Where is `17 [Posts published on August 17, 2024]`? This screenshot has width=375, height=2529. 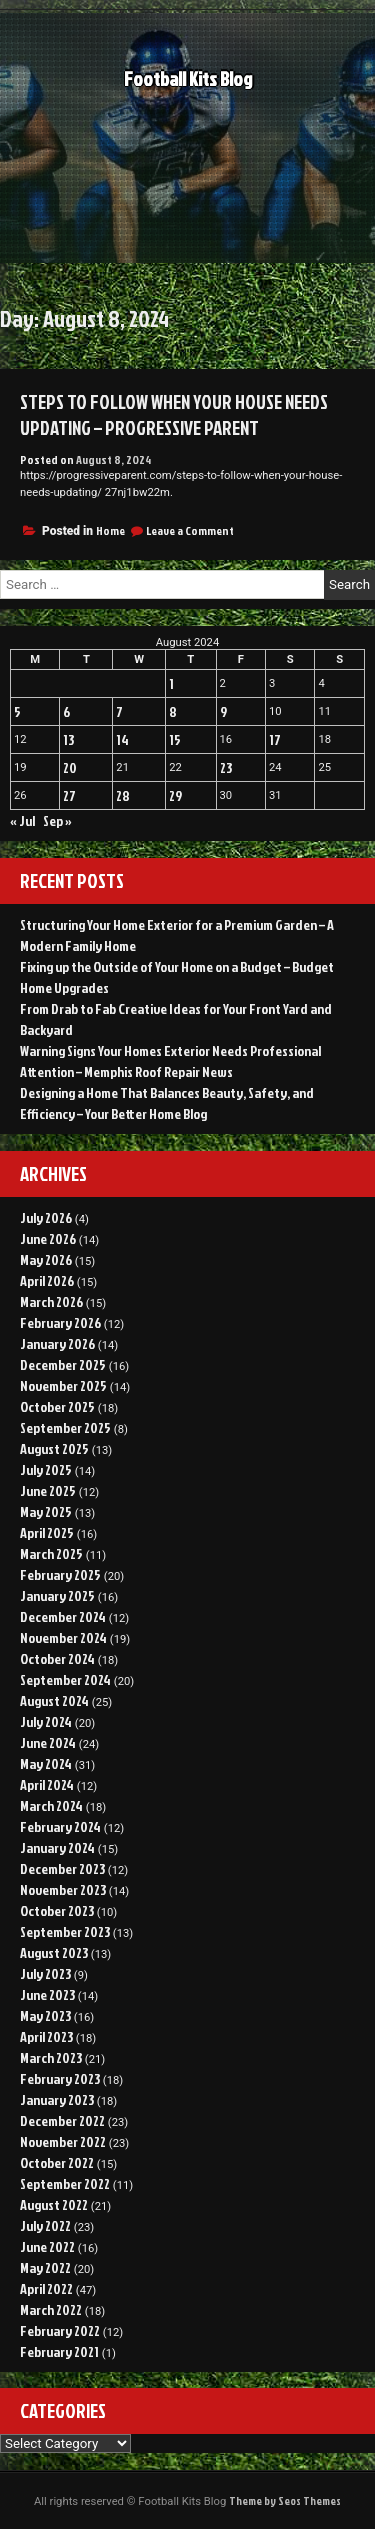 17 [Posts published on August 17, 2024] is located at coordinates (275, 739).